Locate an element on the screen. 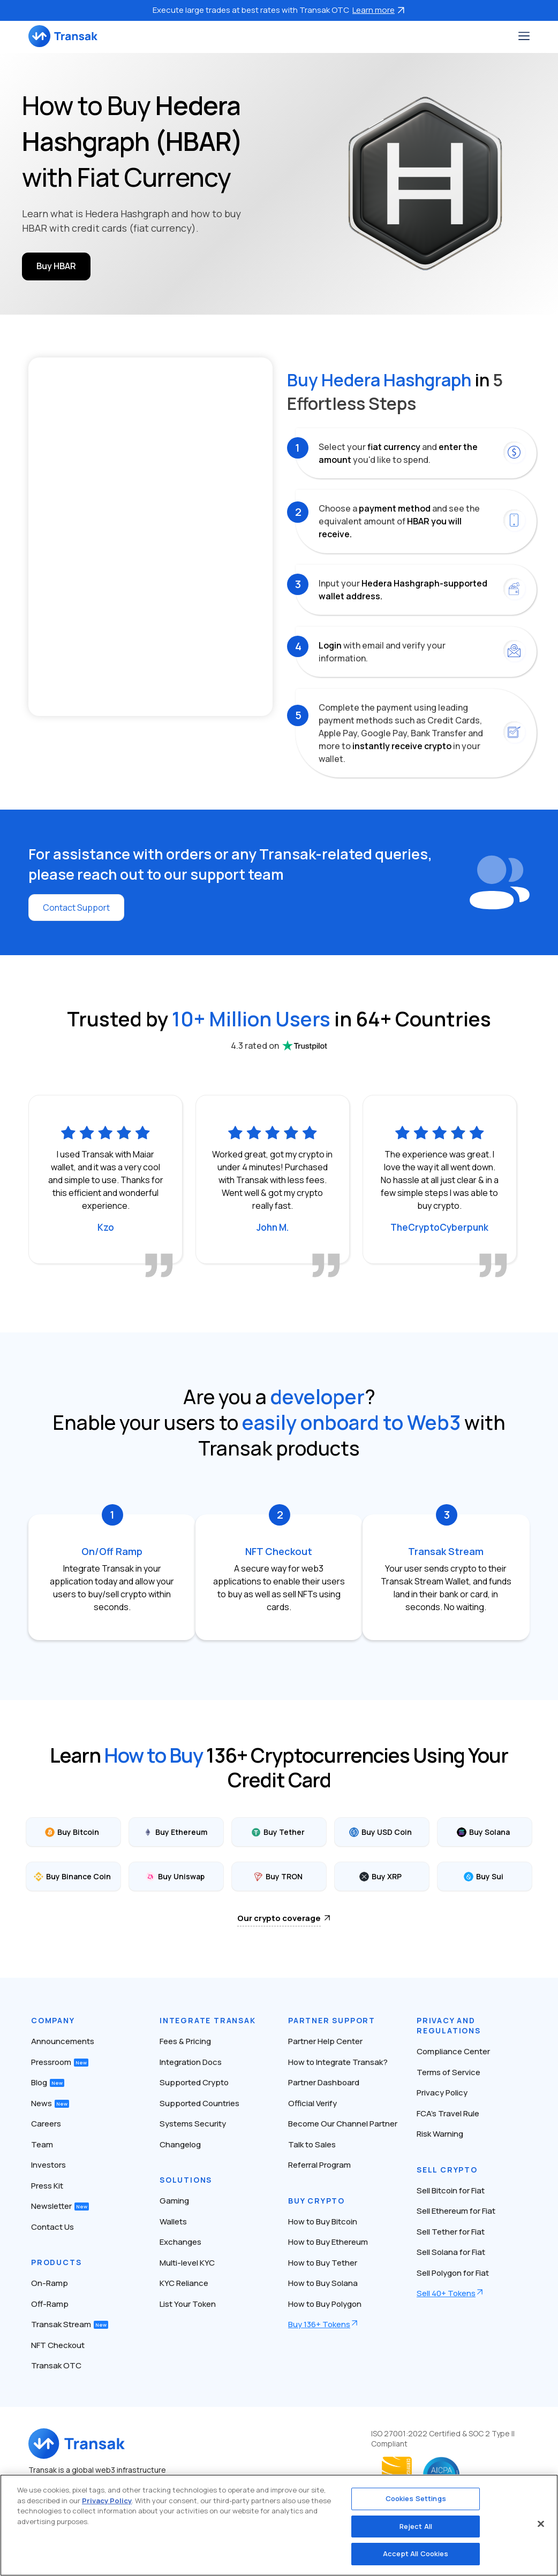 Image resolution: width=558 pixels, height=2576 pixels. Buy HBAR is located at coordinates (56, 266).